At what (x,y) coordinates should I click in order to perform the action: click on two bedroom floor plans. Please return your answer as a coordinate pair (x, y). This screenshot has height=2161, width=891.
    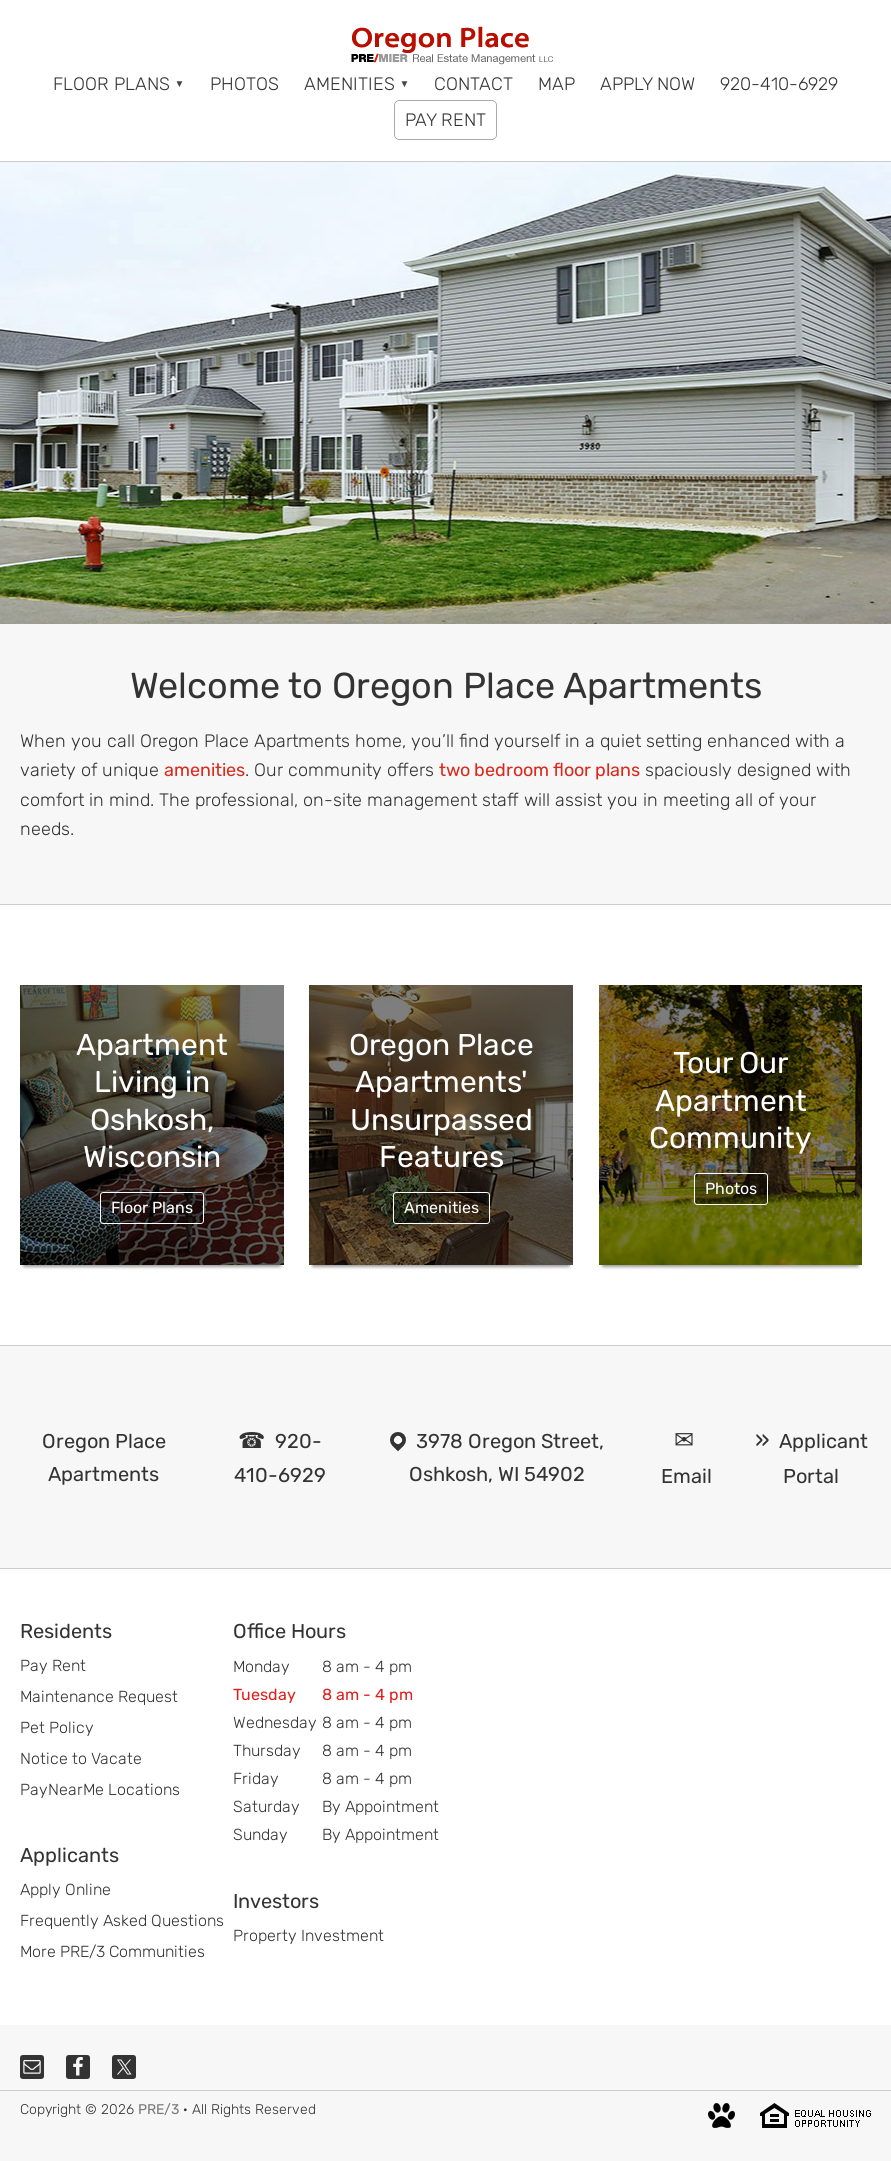
    Looking at the image, I should click on (539, 770).